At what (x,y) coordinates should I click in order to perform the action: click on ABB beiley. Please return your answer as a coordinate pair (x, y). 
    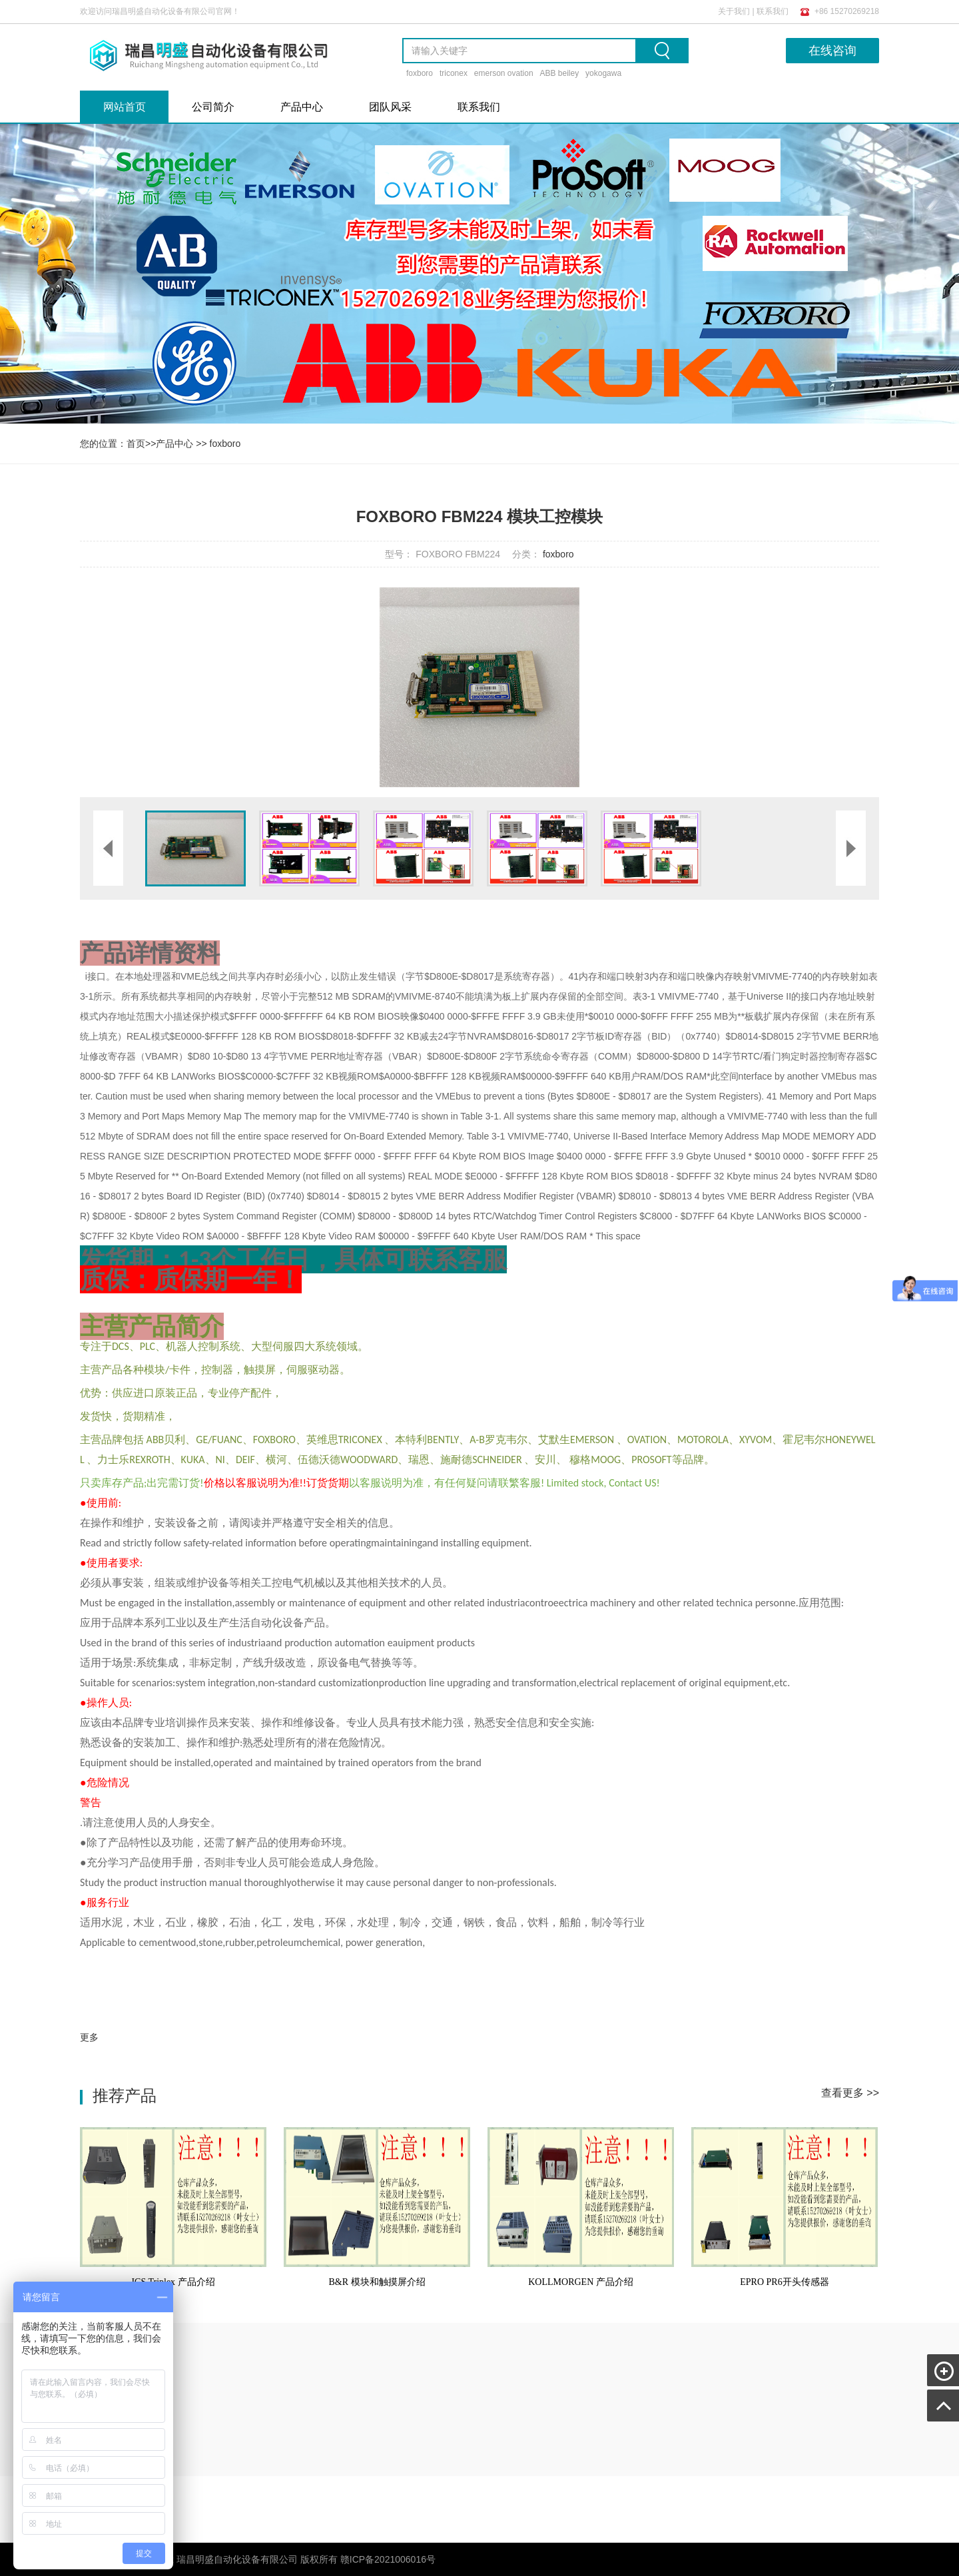
    Looking at the image, I should click on (559, 73).